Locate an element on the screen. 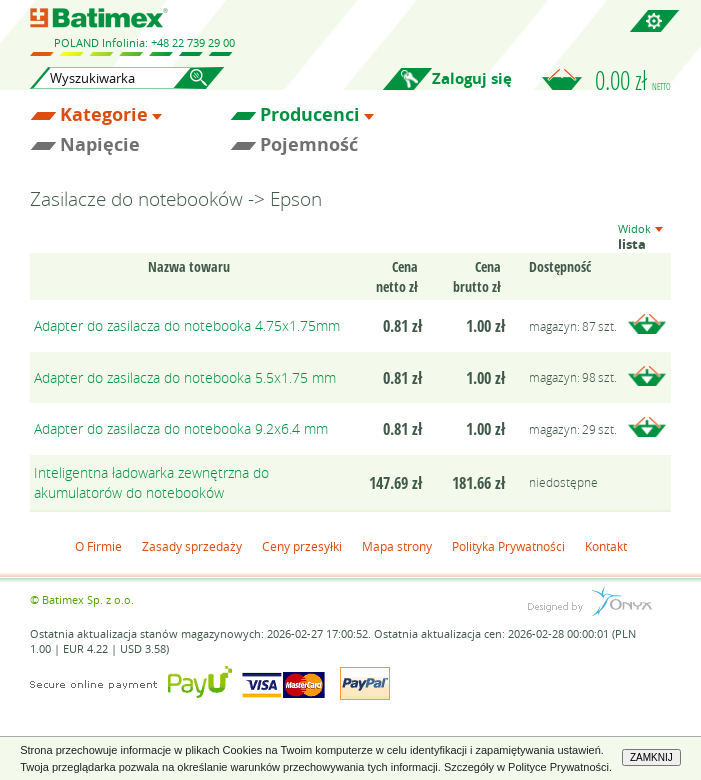 The width and height of the screenshot is (701, 780). Polityka Prywatności is located at coordinates (508, 546).